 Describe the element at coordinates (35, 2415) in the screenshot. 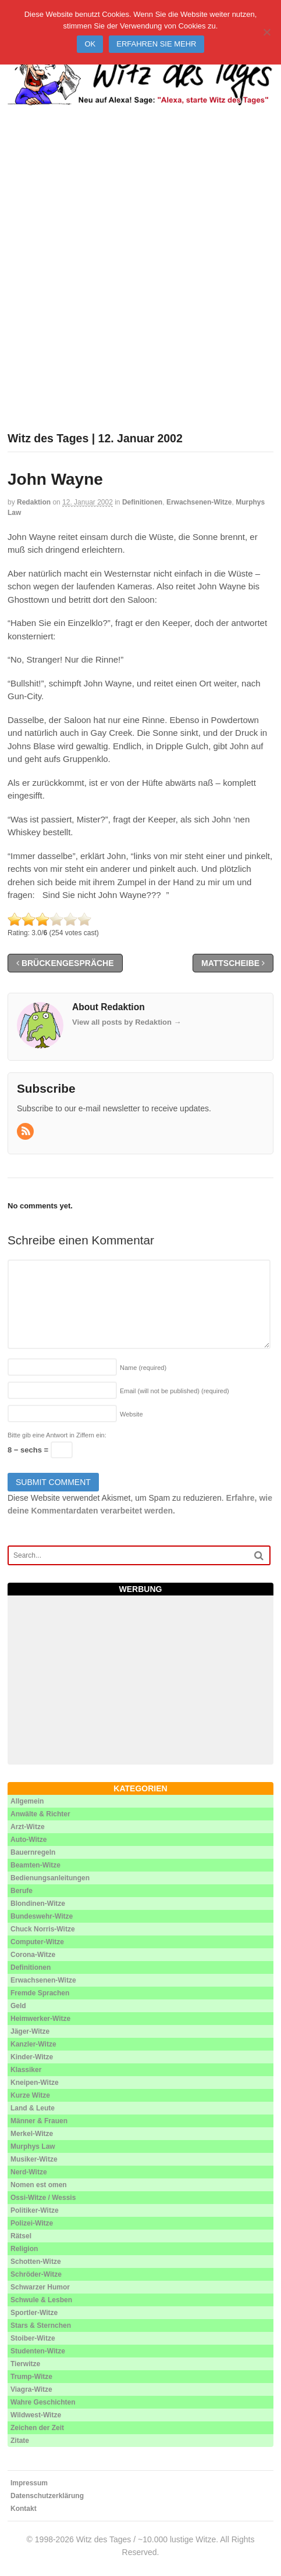

I see `Wildwest-Witze` at that location.